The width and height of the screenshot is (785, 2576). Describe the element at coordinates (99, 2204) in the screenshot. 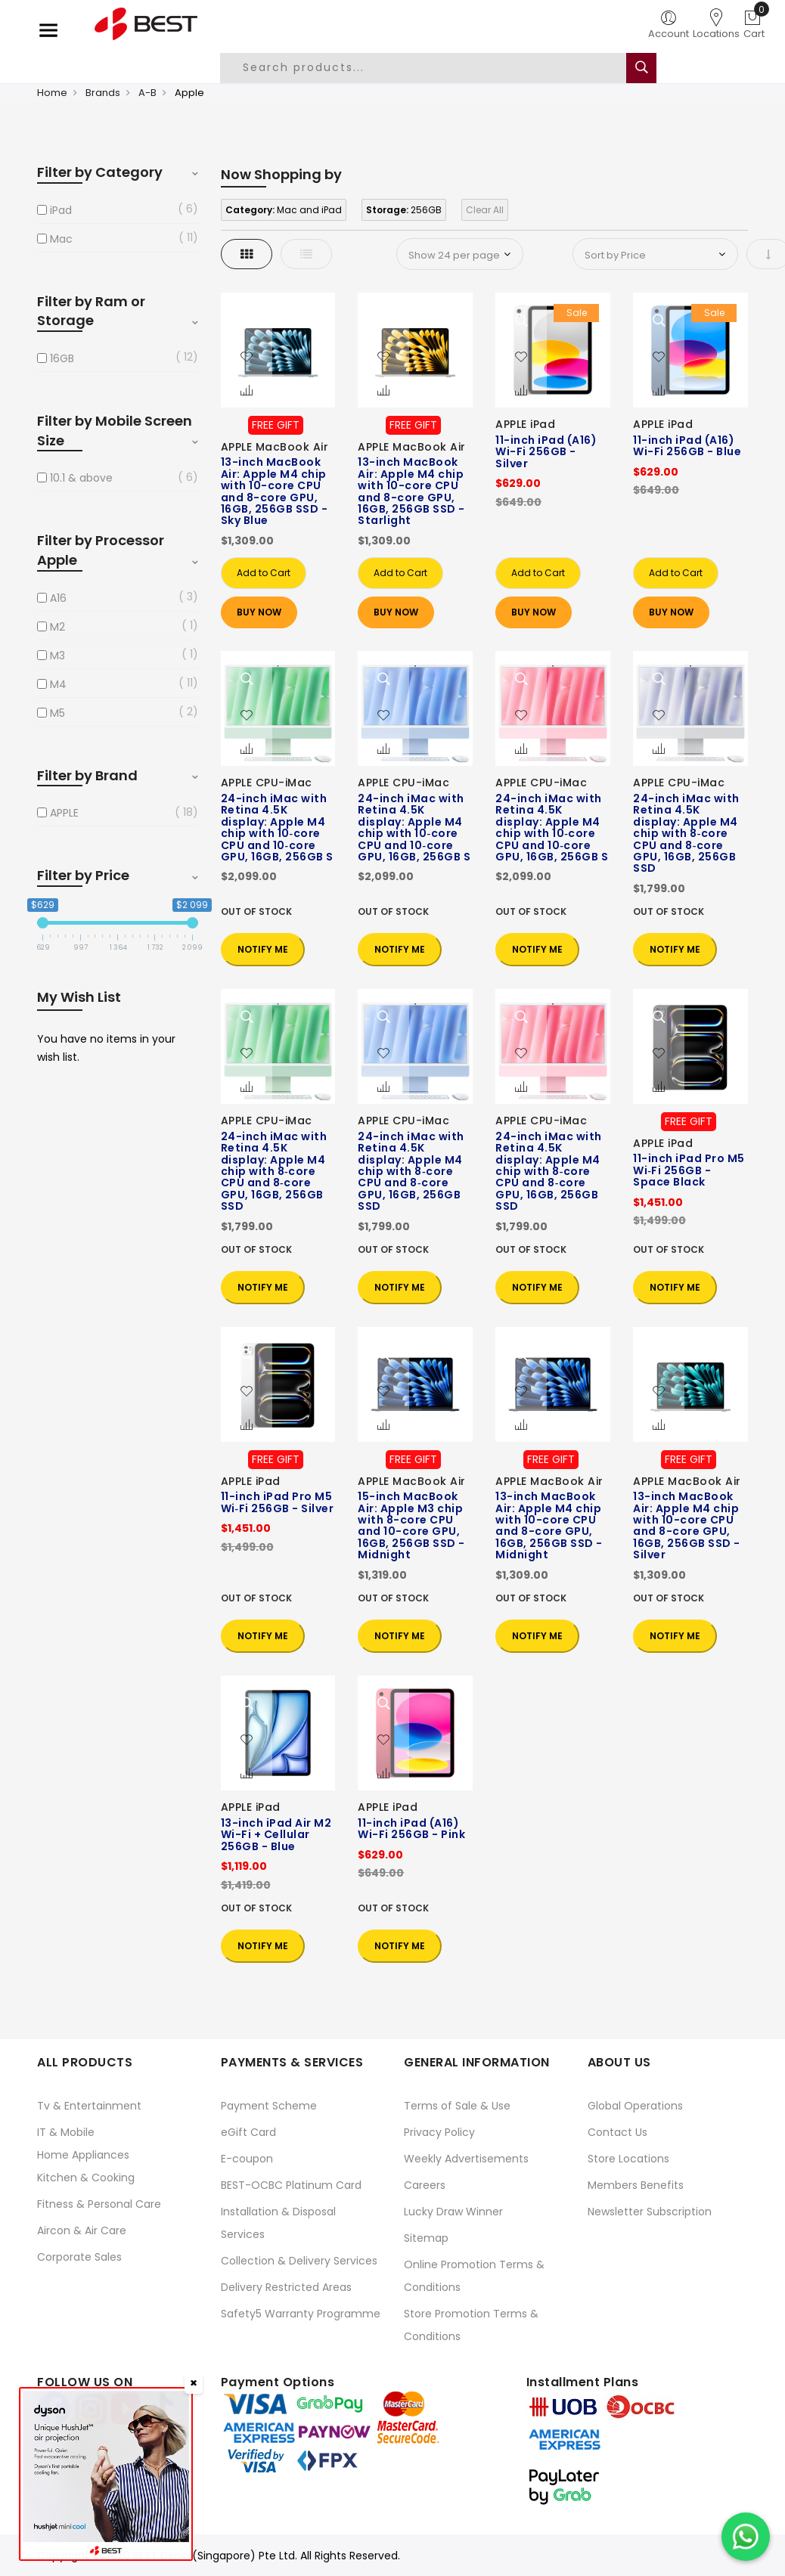

I see `Fitness & Personal Care` at that location.